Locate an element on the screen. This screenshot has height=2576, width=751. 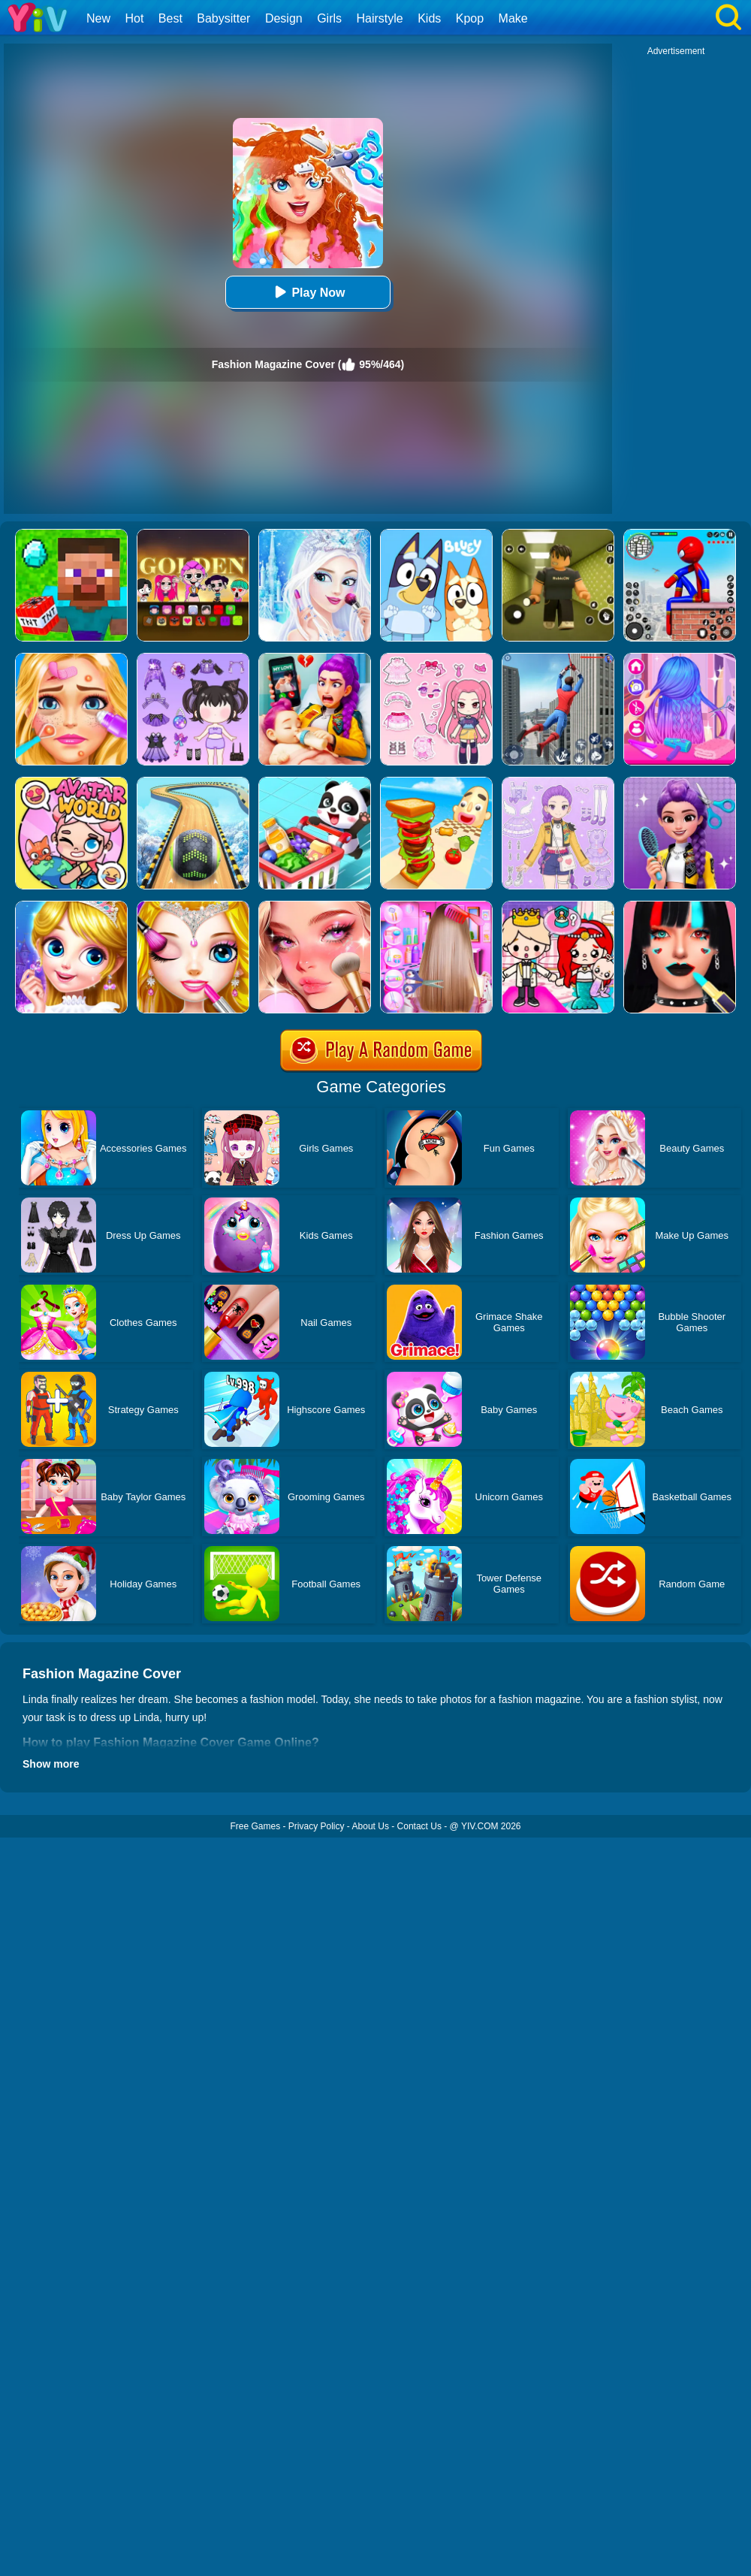
Contact Us is located at coordinates (419, 1826).